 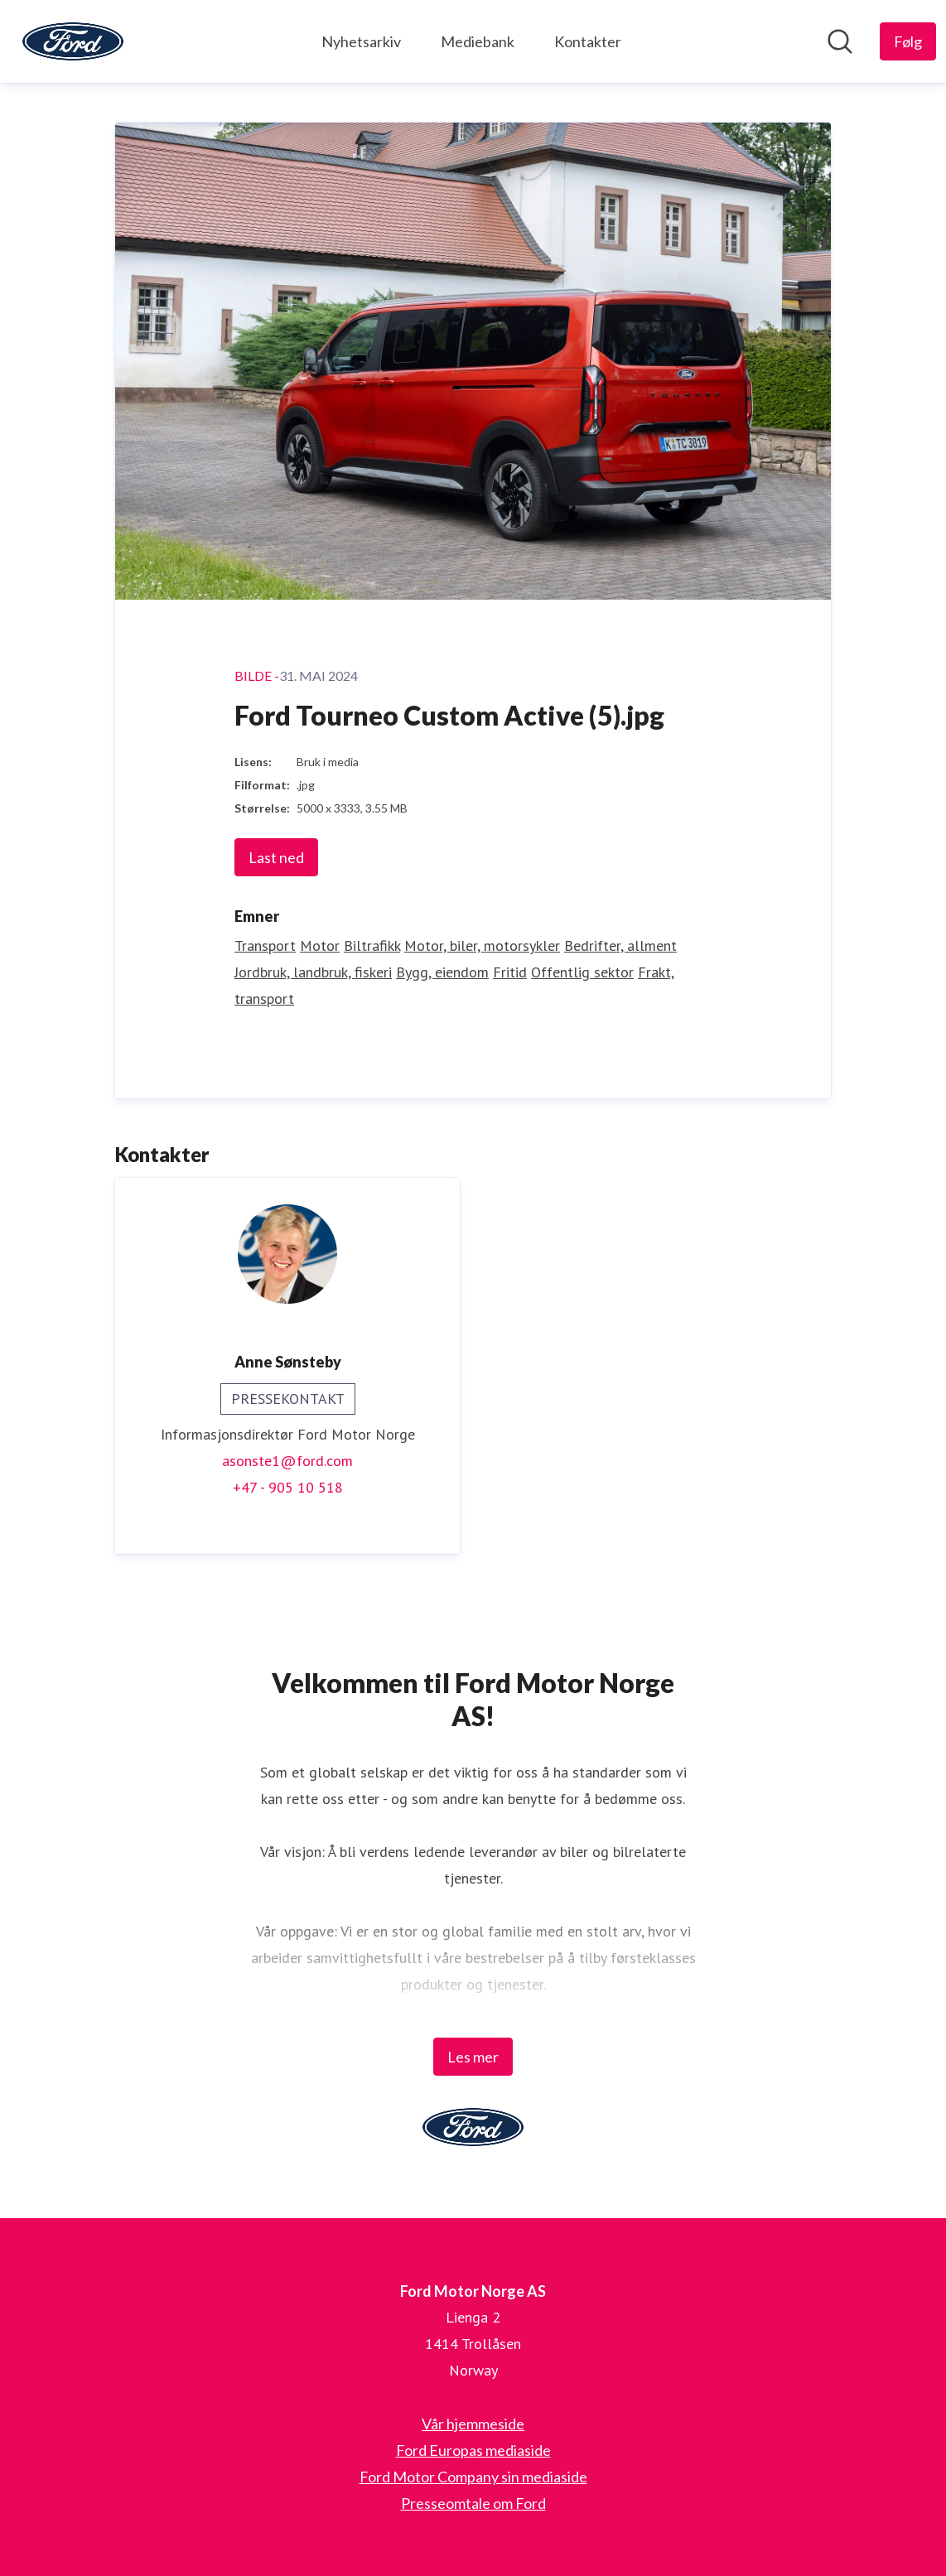 I want to click on Bygg, eiendom, so click(x=442, y=972).